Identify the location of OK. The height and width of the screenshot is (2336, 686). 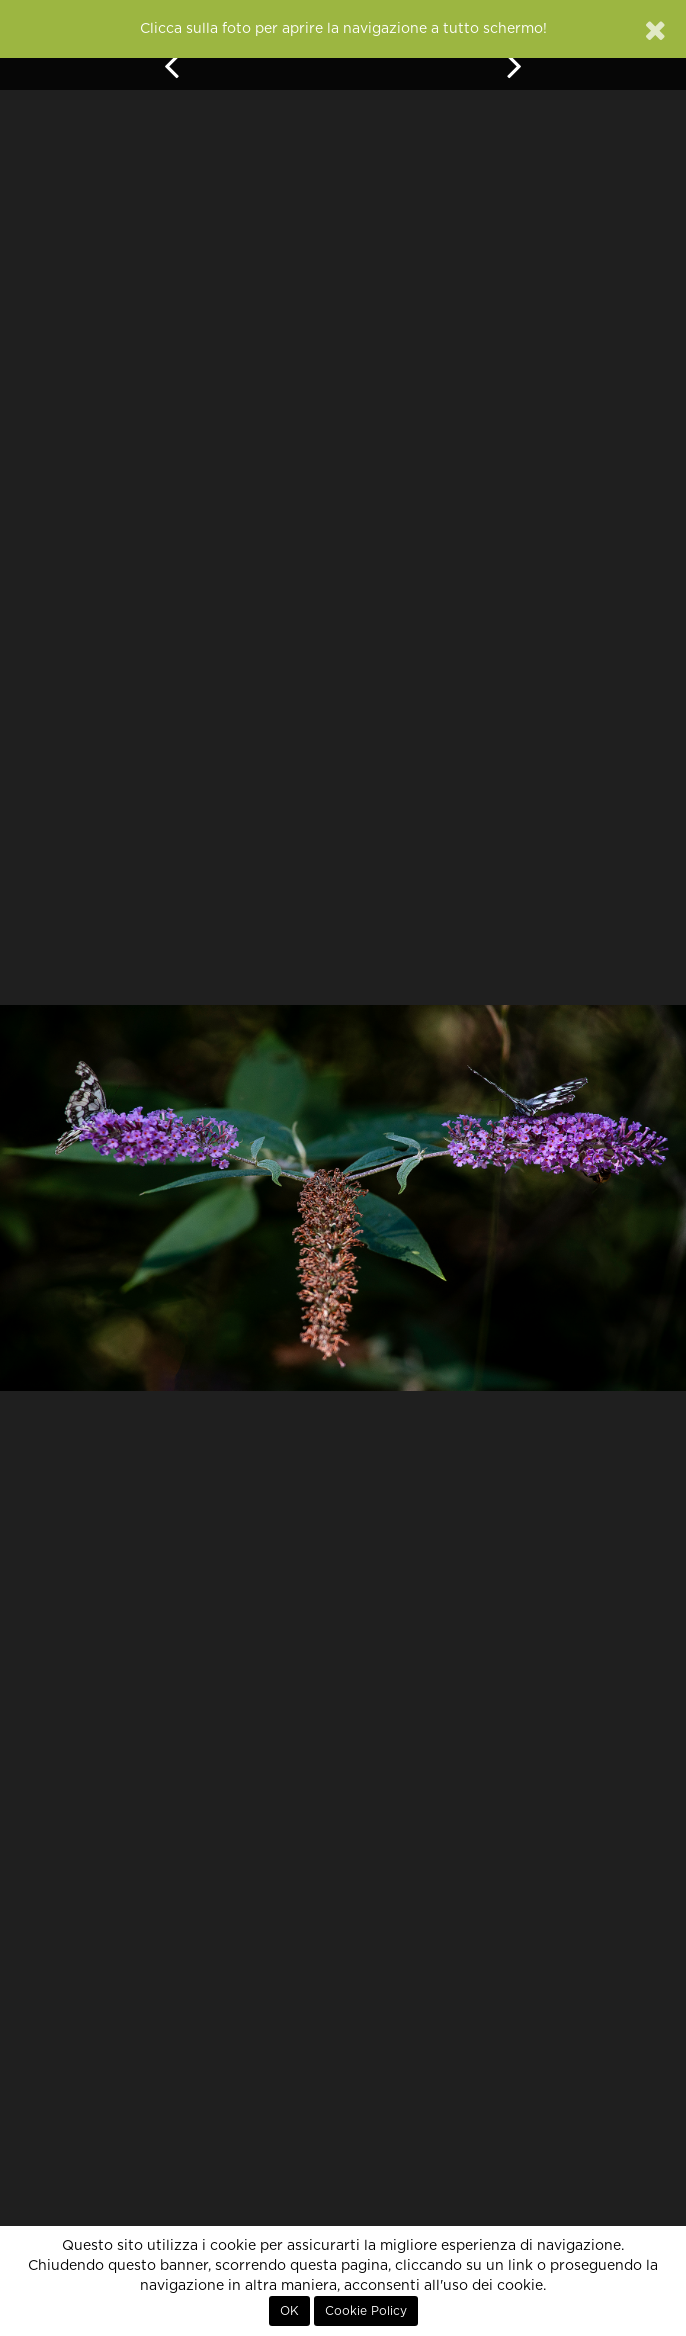
(289, 2311).